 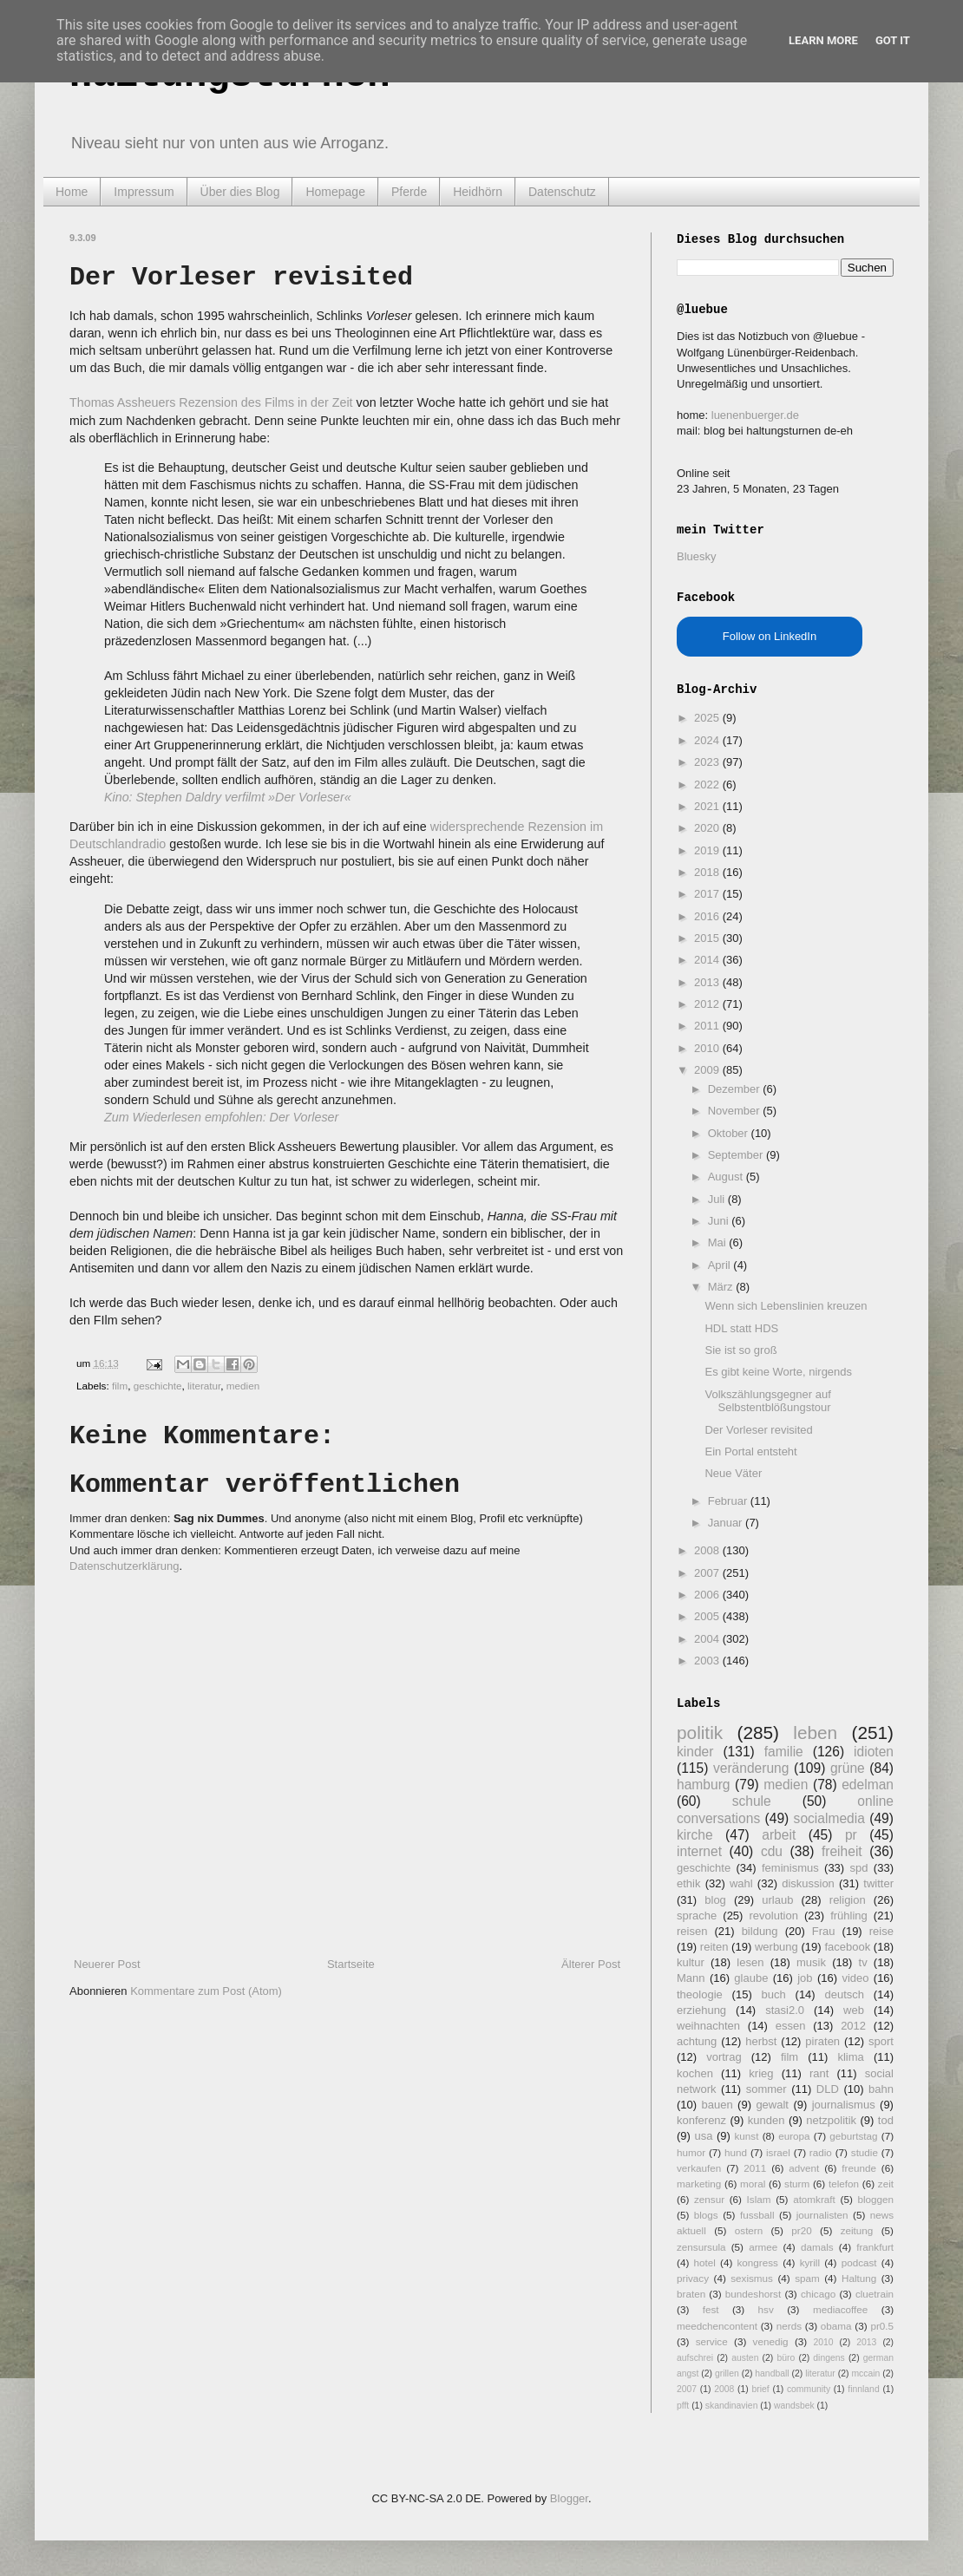 I want to click on Dezember, so click(x=735, y=1088).